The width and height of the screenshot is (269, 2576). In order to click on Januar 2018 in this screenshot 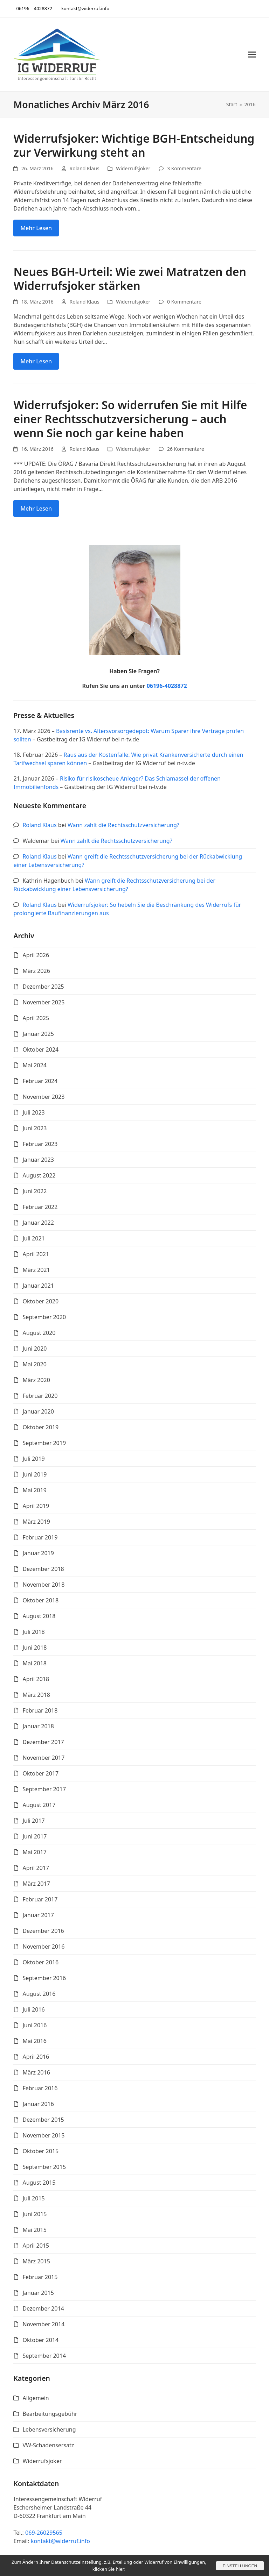, I will do `click(38, 1726)`.